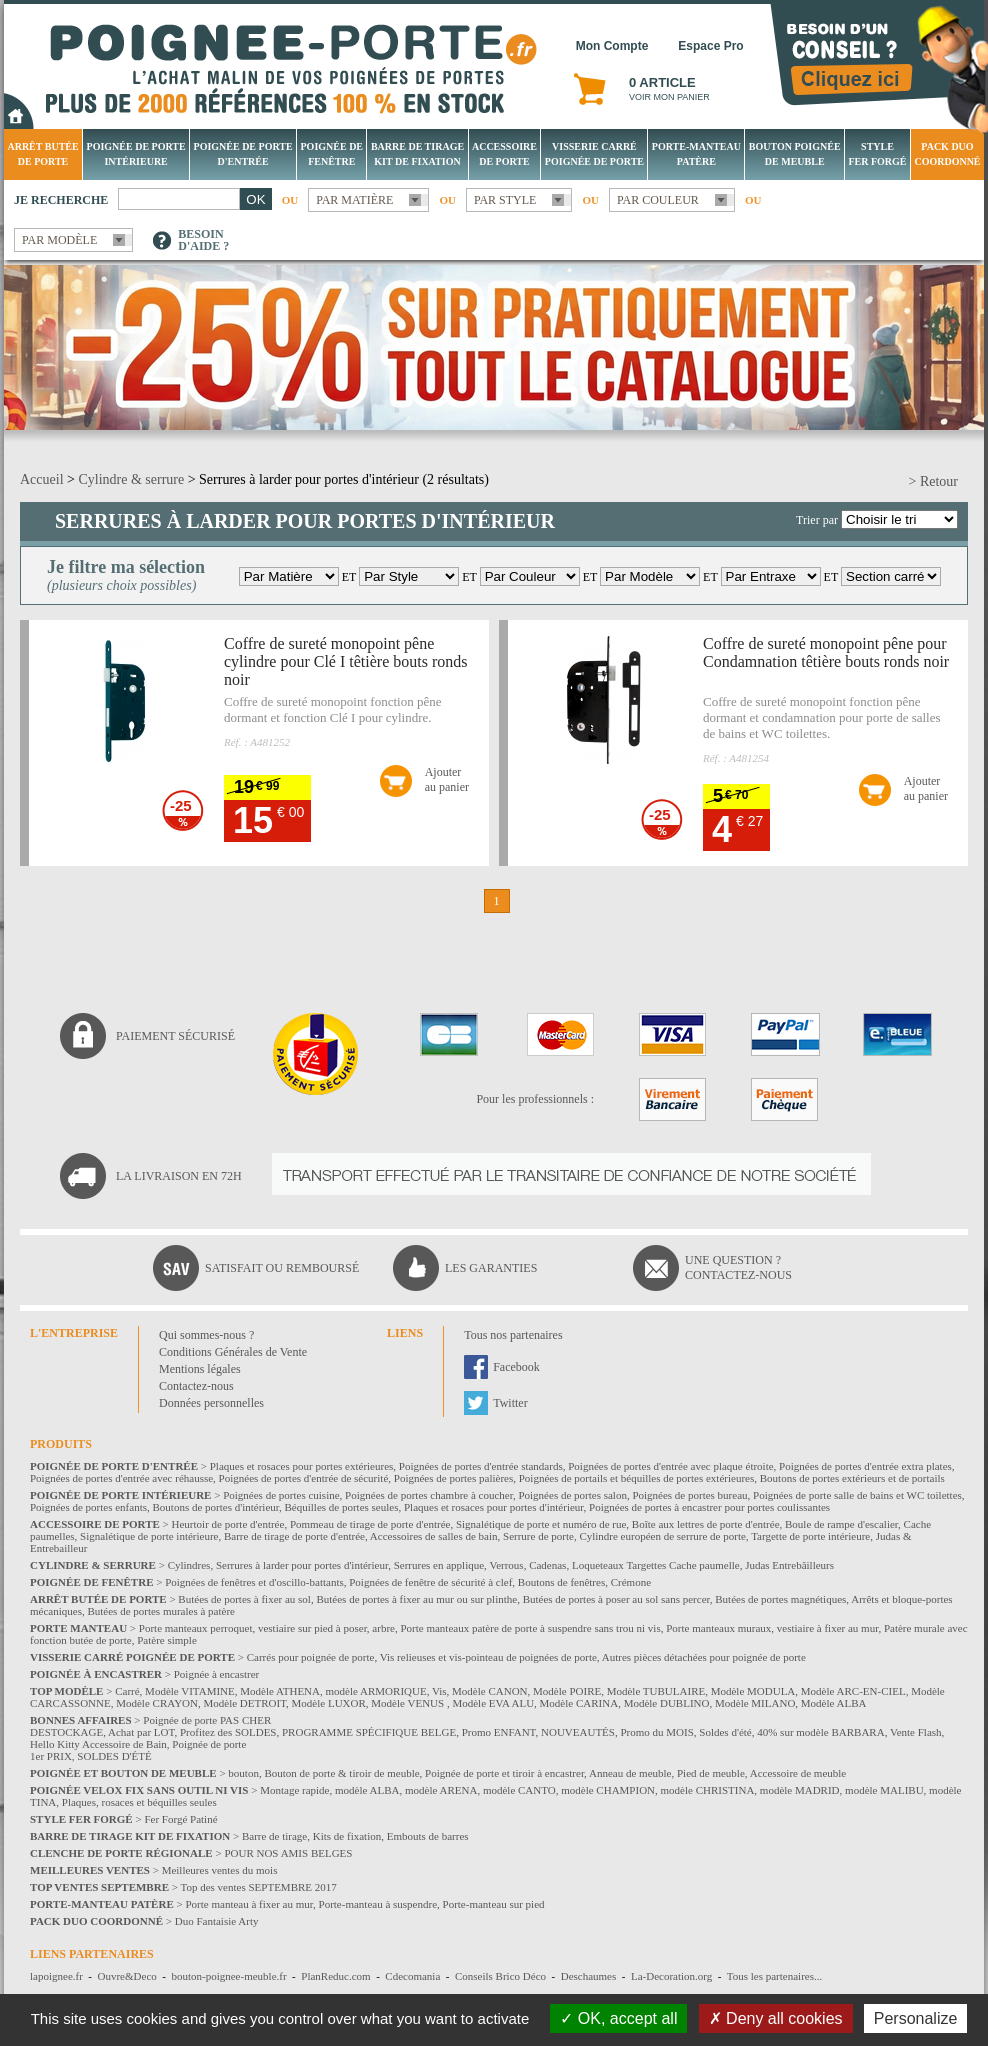 This screenshot has width=988, height=2046. Describe the element at coordinates (853, 1691) in the screenshot. I see `Modèle ARC-EN-CIEL` at that location.